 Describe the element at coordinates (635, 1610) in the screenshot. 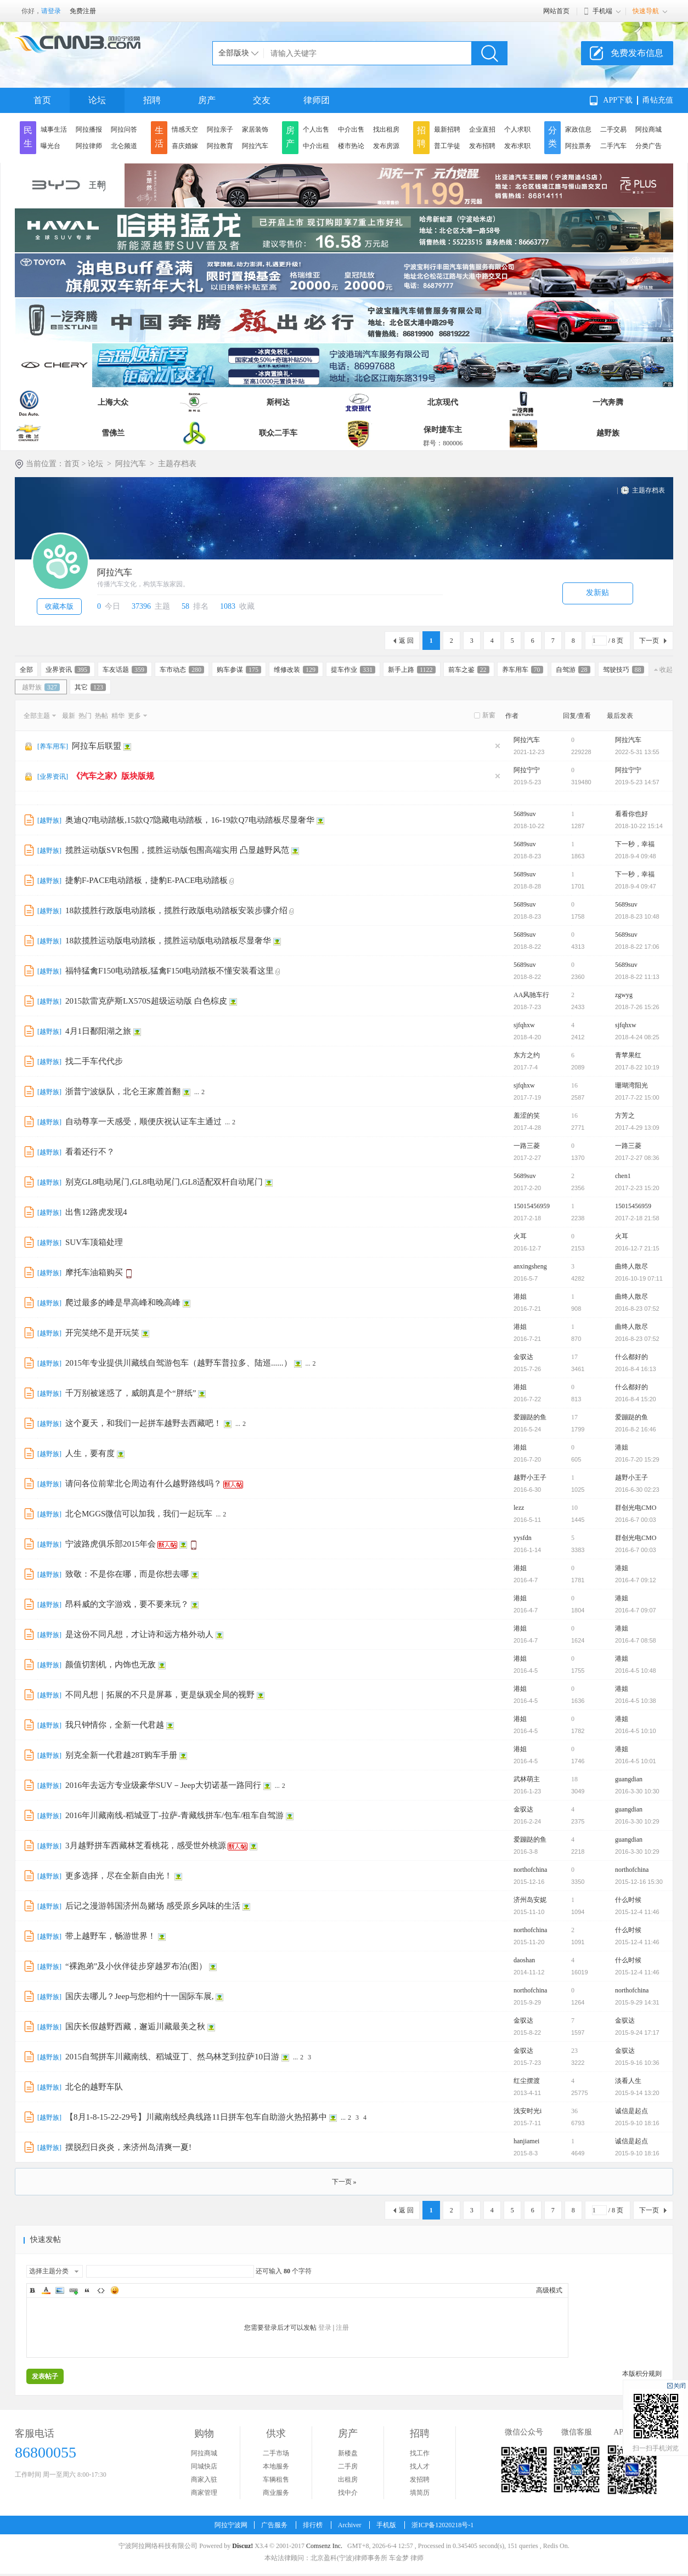

I see `2016-4-7 09:07` at that location.